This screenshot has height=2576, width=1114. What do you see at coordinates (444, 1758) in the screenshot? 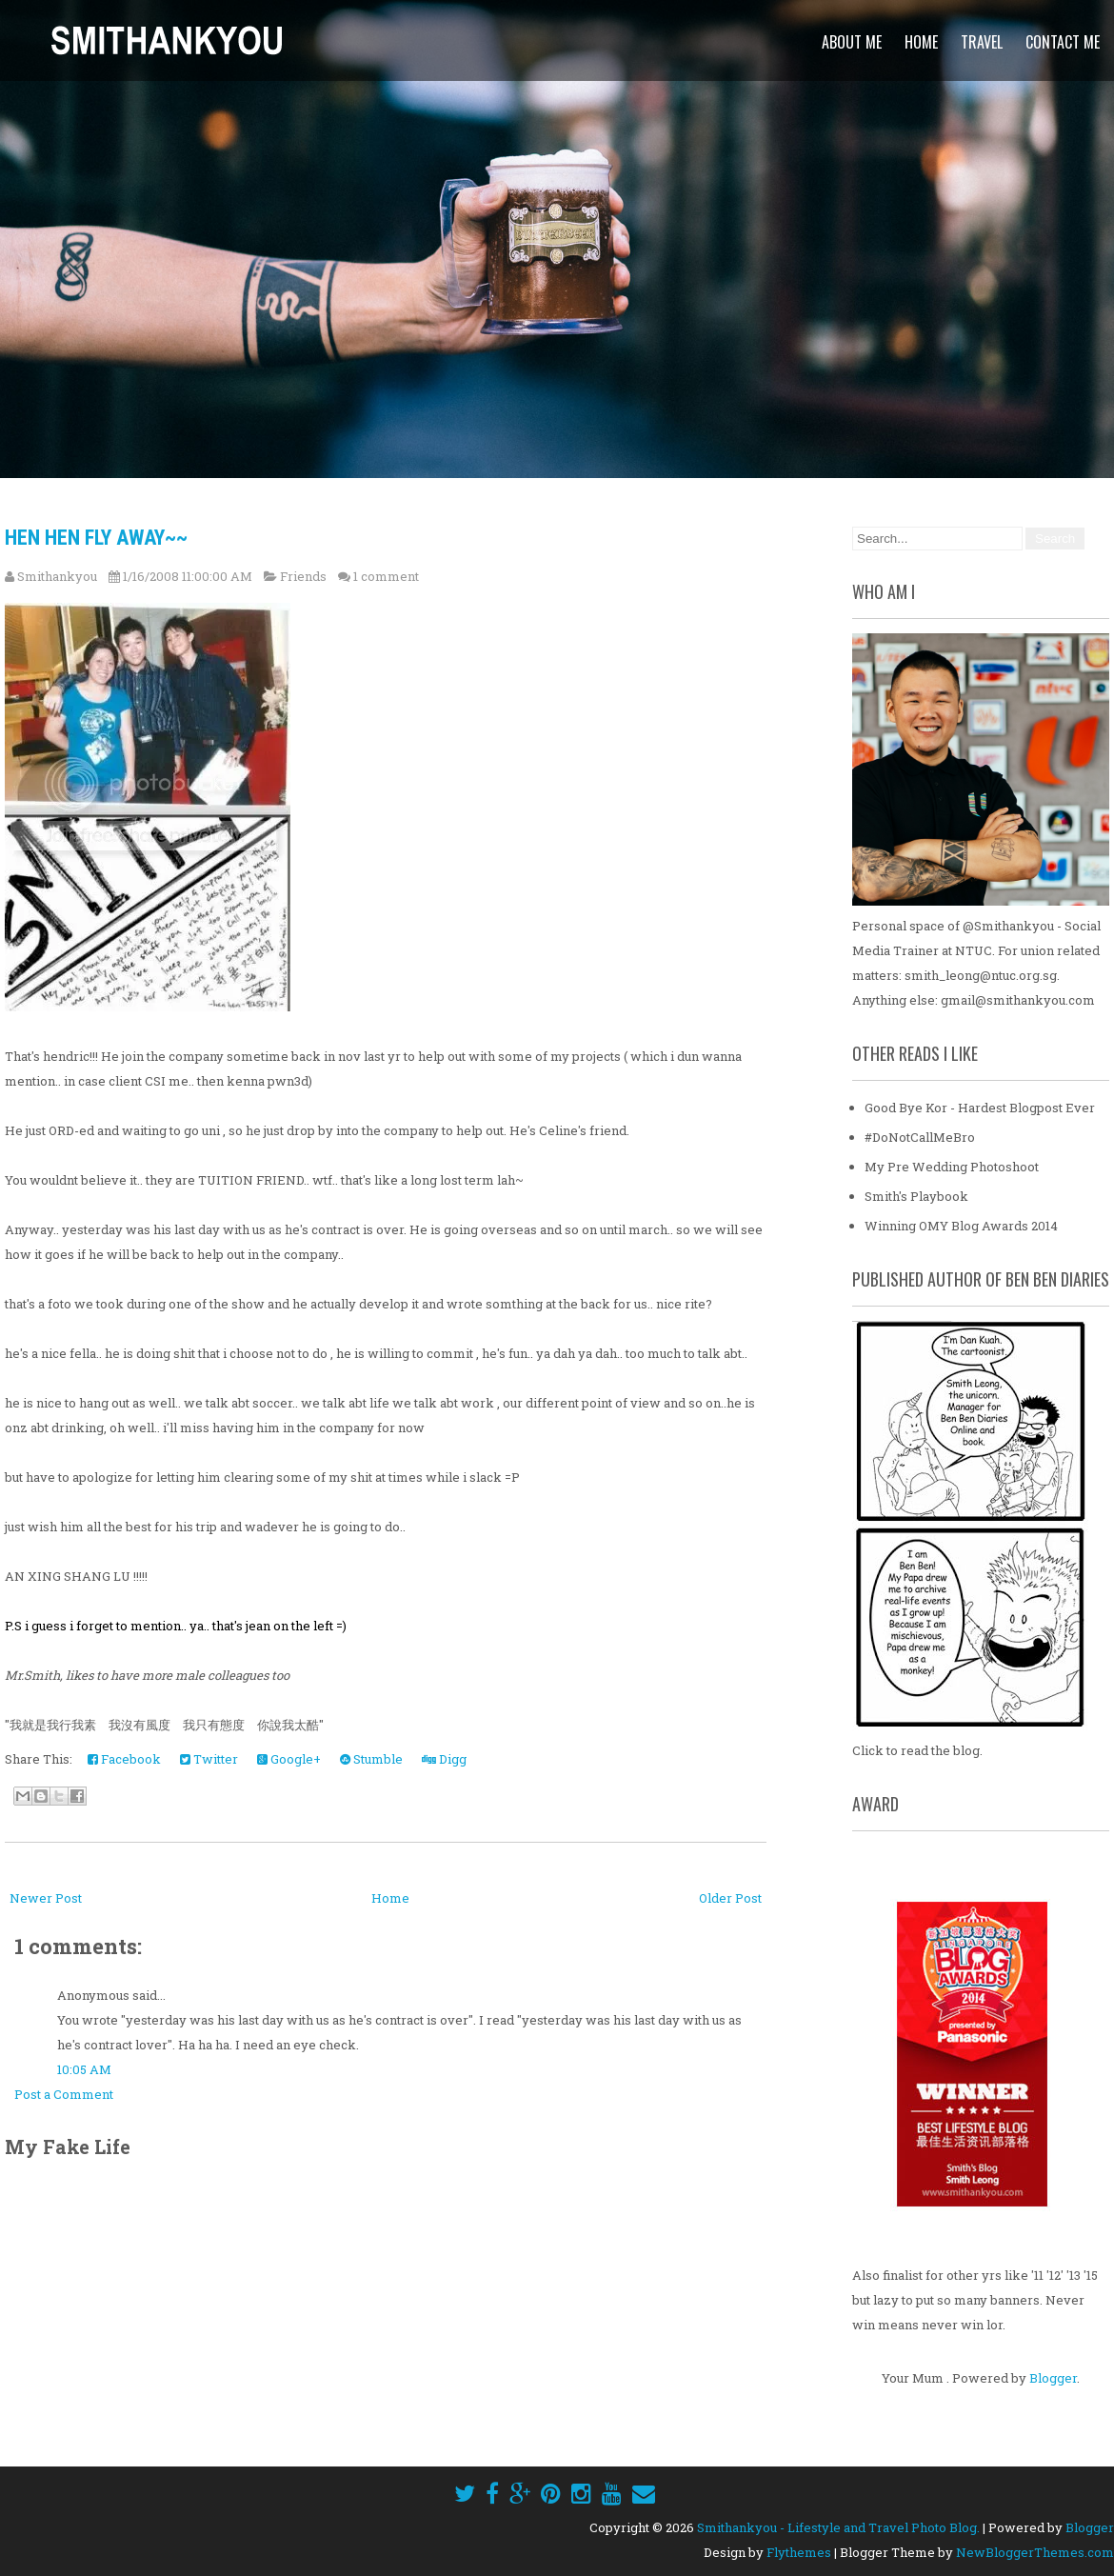
I see `Digg` at bounding box center [444, 1758].